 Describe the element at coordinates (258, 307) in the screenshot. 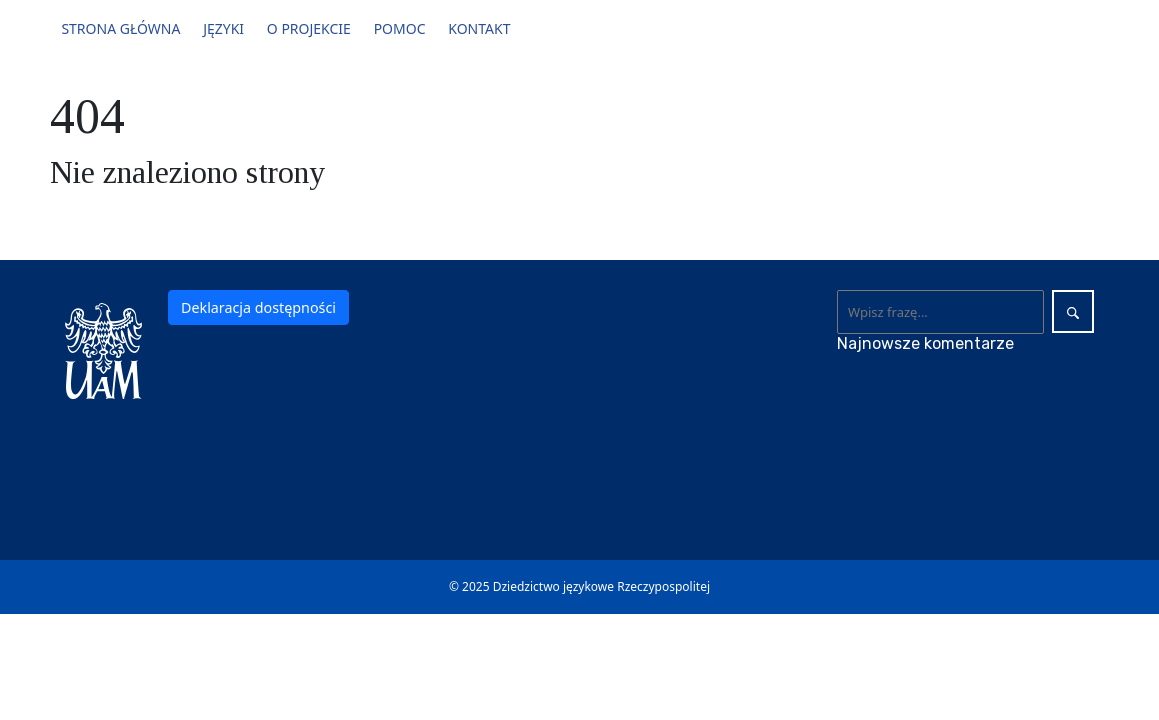

I see `Deklaracja dostępności` at that location.